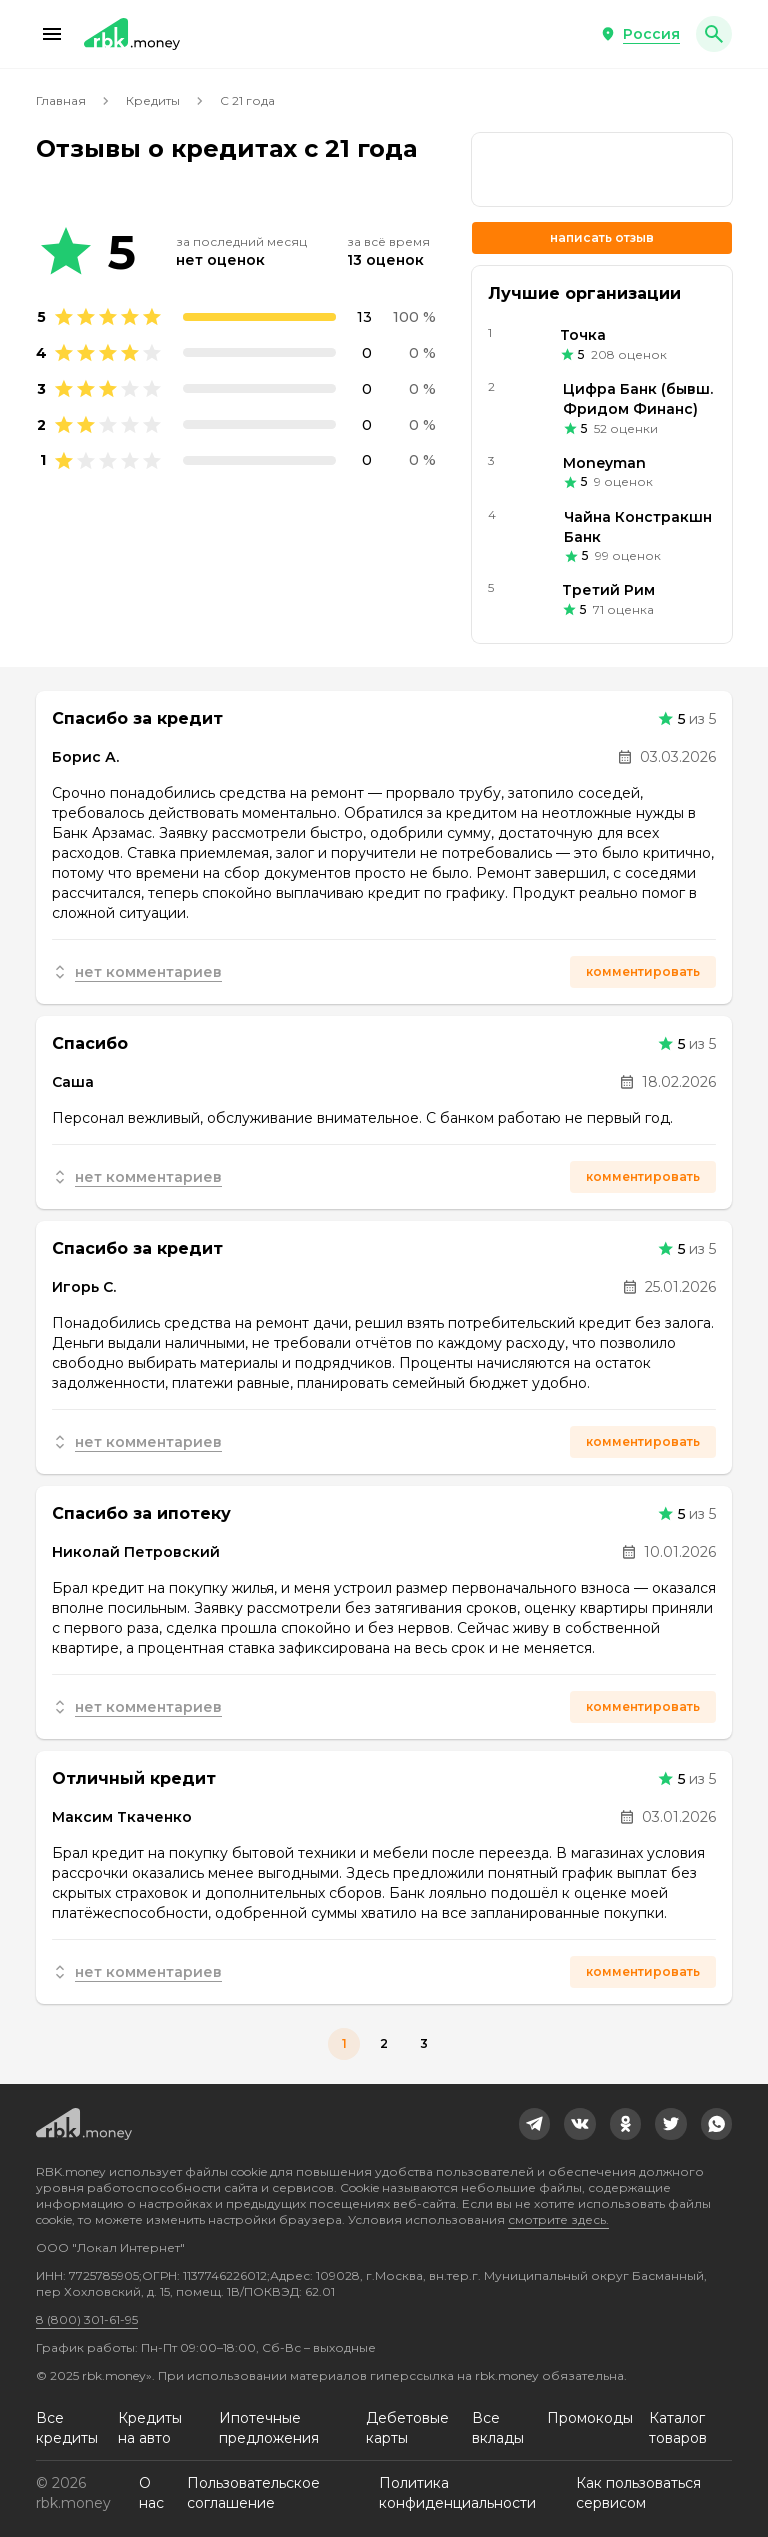 Image resolution: width=768 pixels, height=2537 pixels. Describe the element at coordinates (638, 399) in the screenshot. I see `Цифра Банк (бывш. Фридом Финанс)` at that location.